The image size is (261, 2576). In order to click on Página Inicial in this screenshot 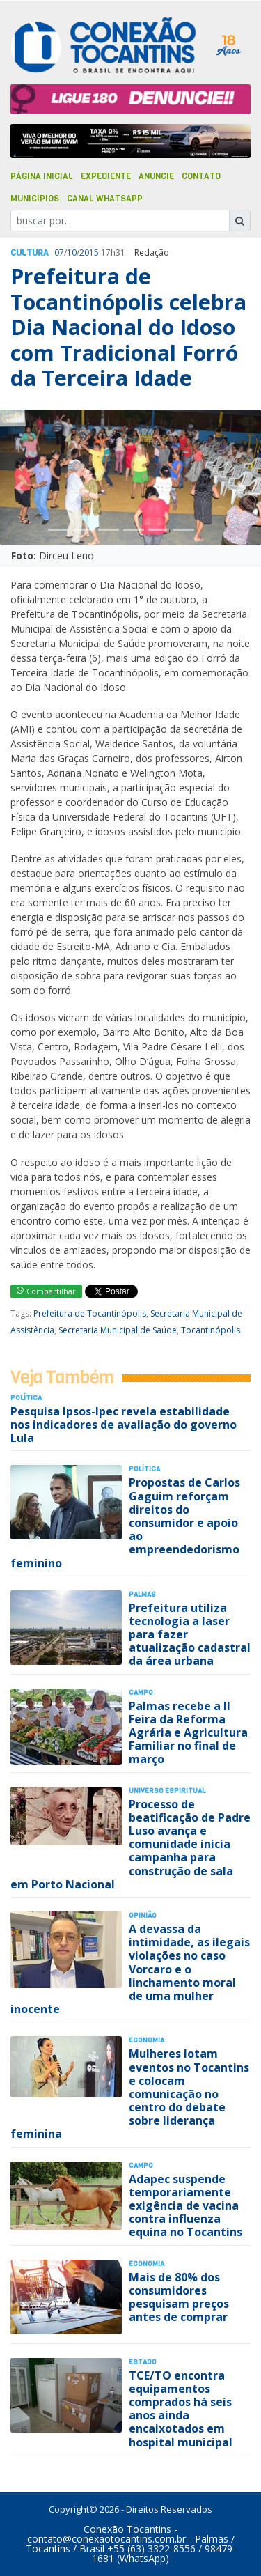, I will do `click(41, 176)`.